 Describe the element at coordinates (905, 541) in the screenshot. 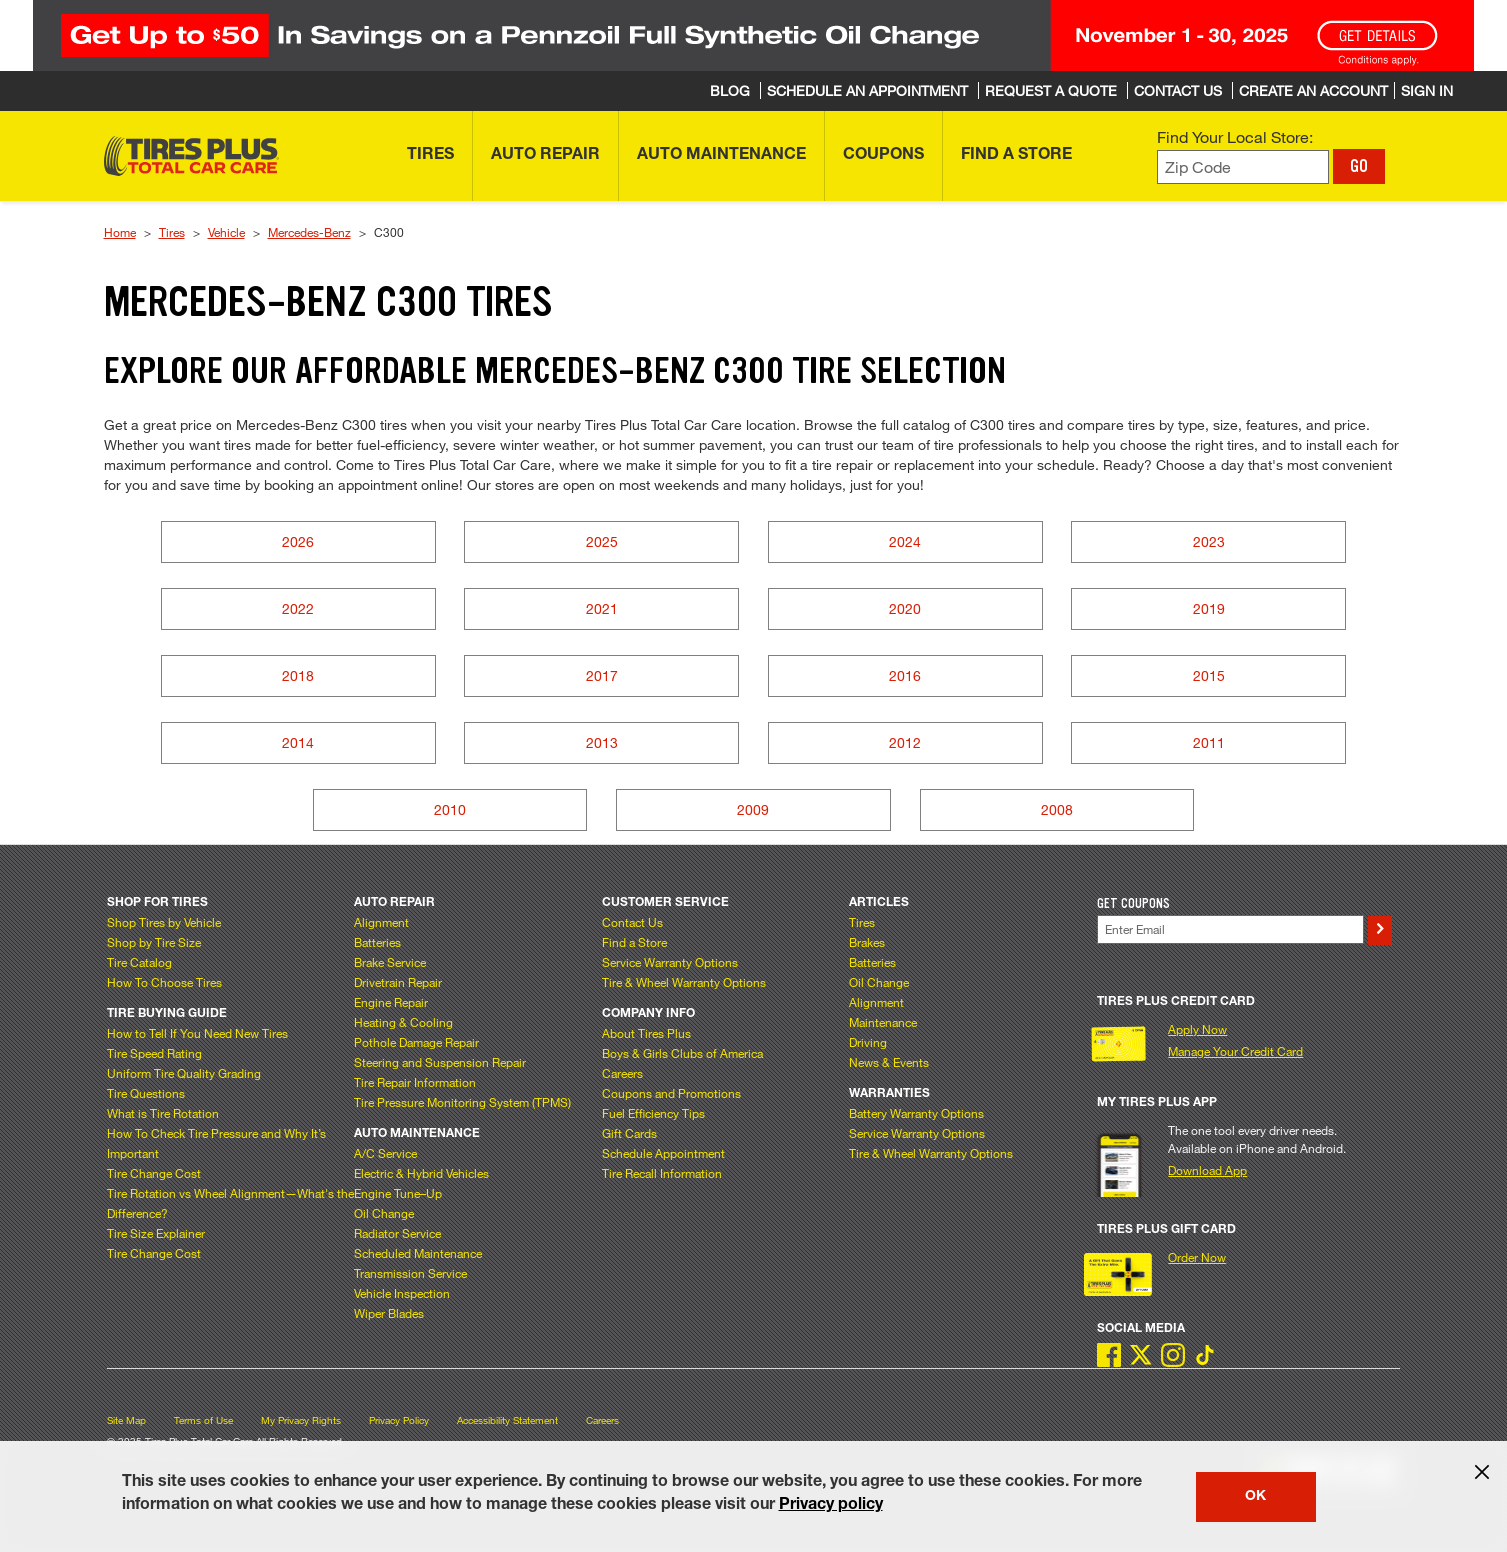

I see `2024` at that location.